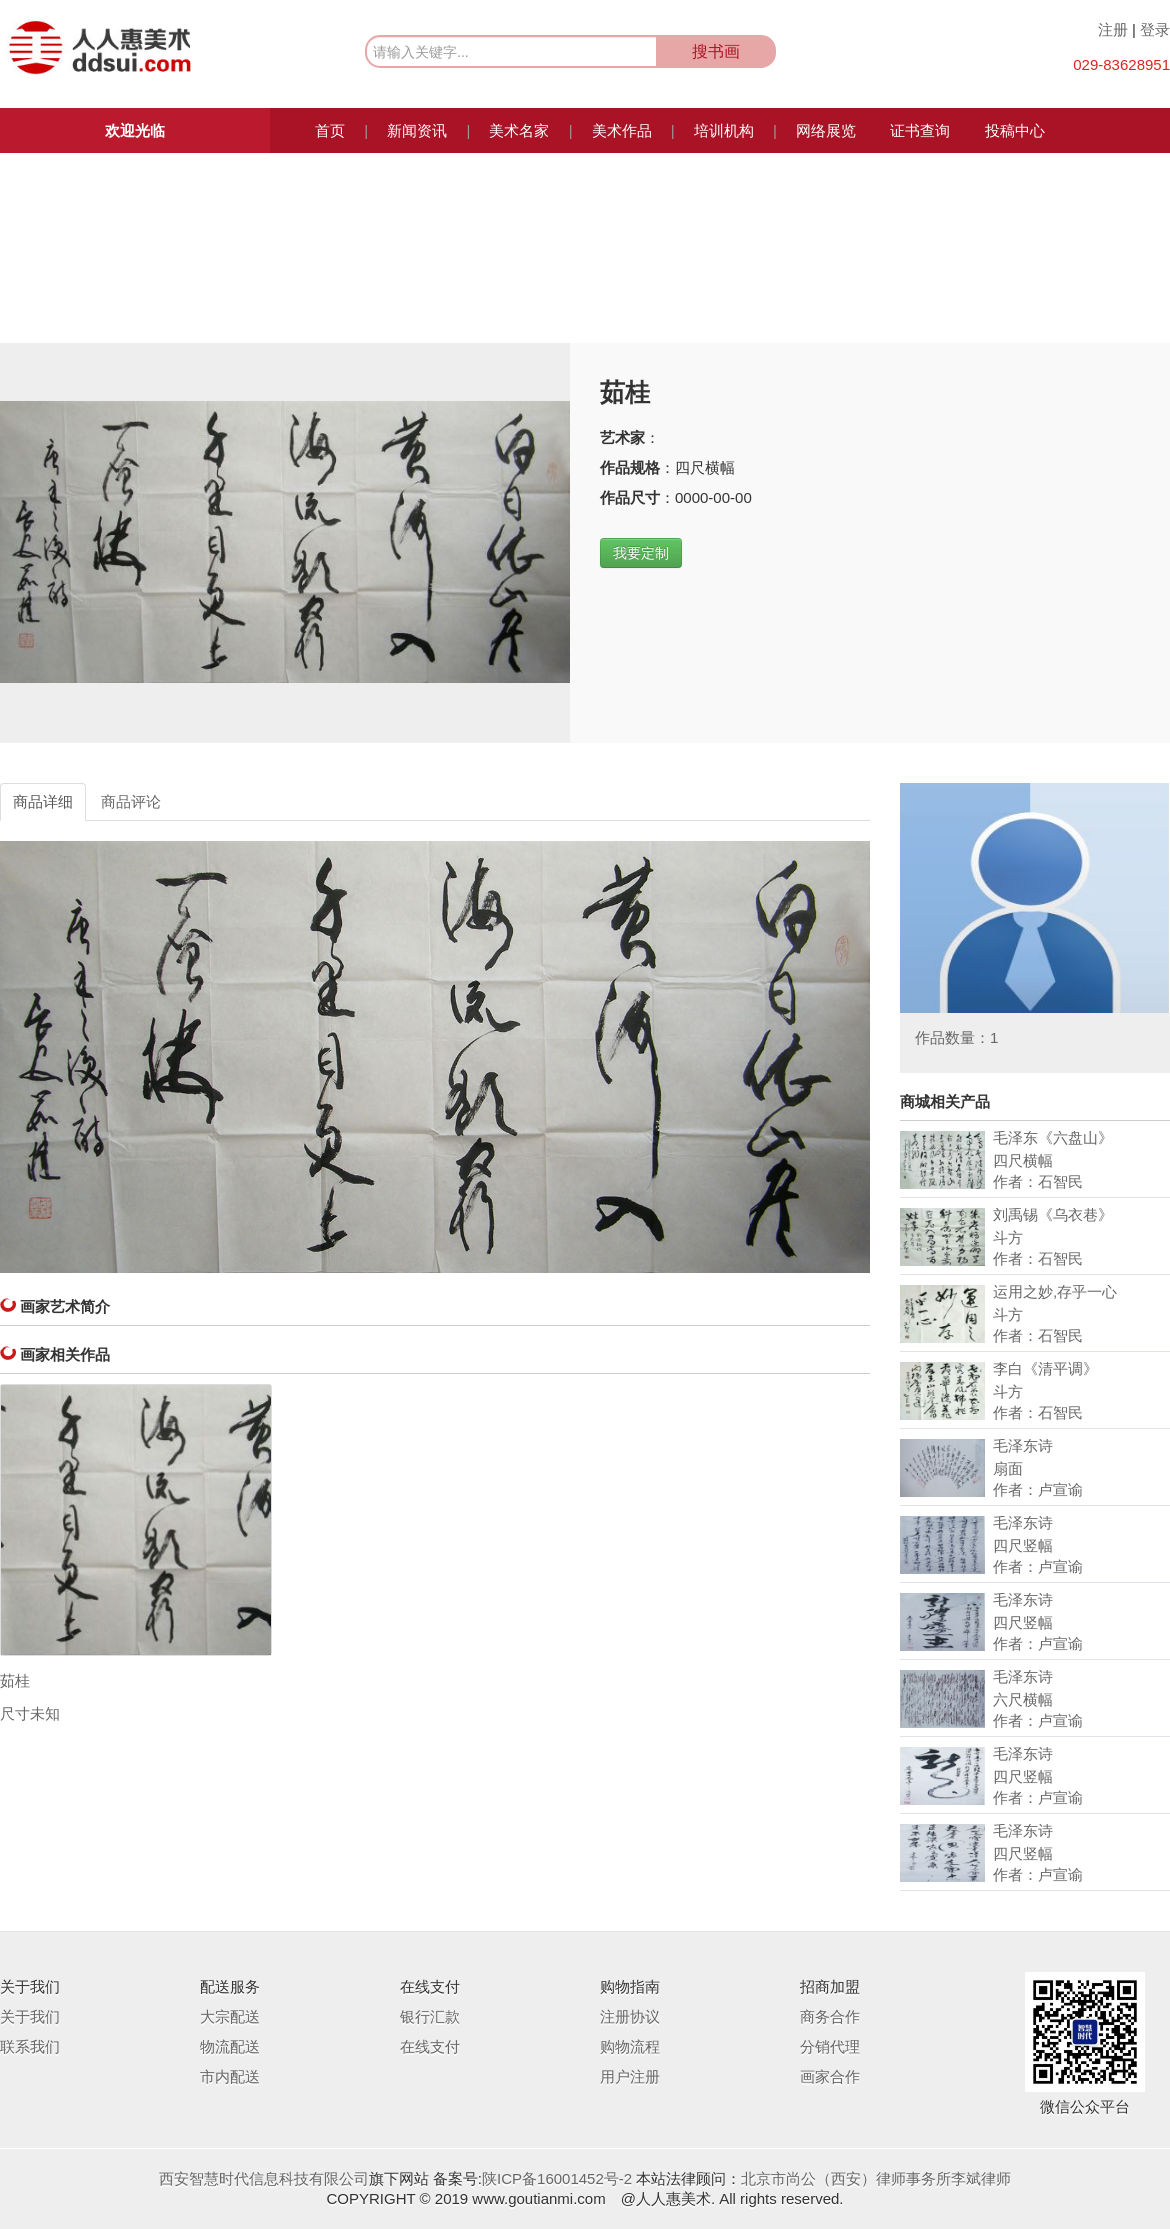 Image resolution: width=1170 pixels, height=2229 pixels. I want to click on 培训机构, so click(724, 130).